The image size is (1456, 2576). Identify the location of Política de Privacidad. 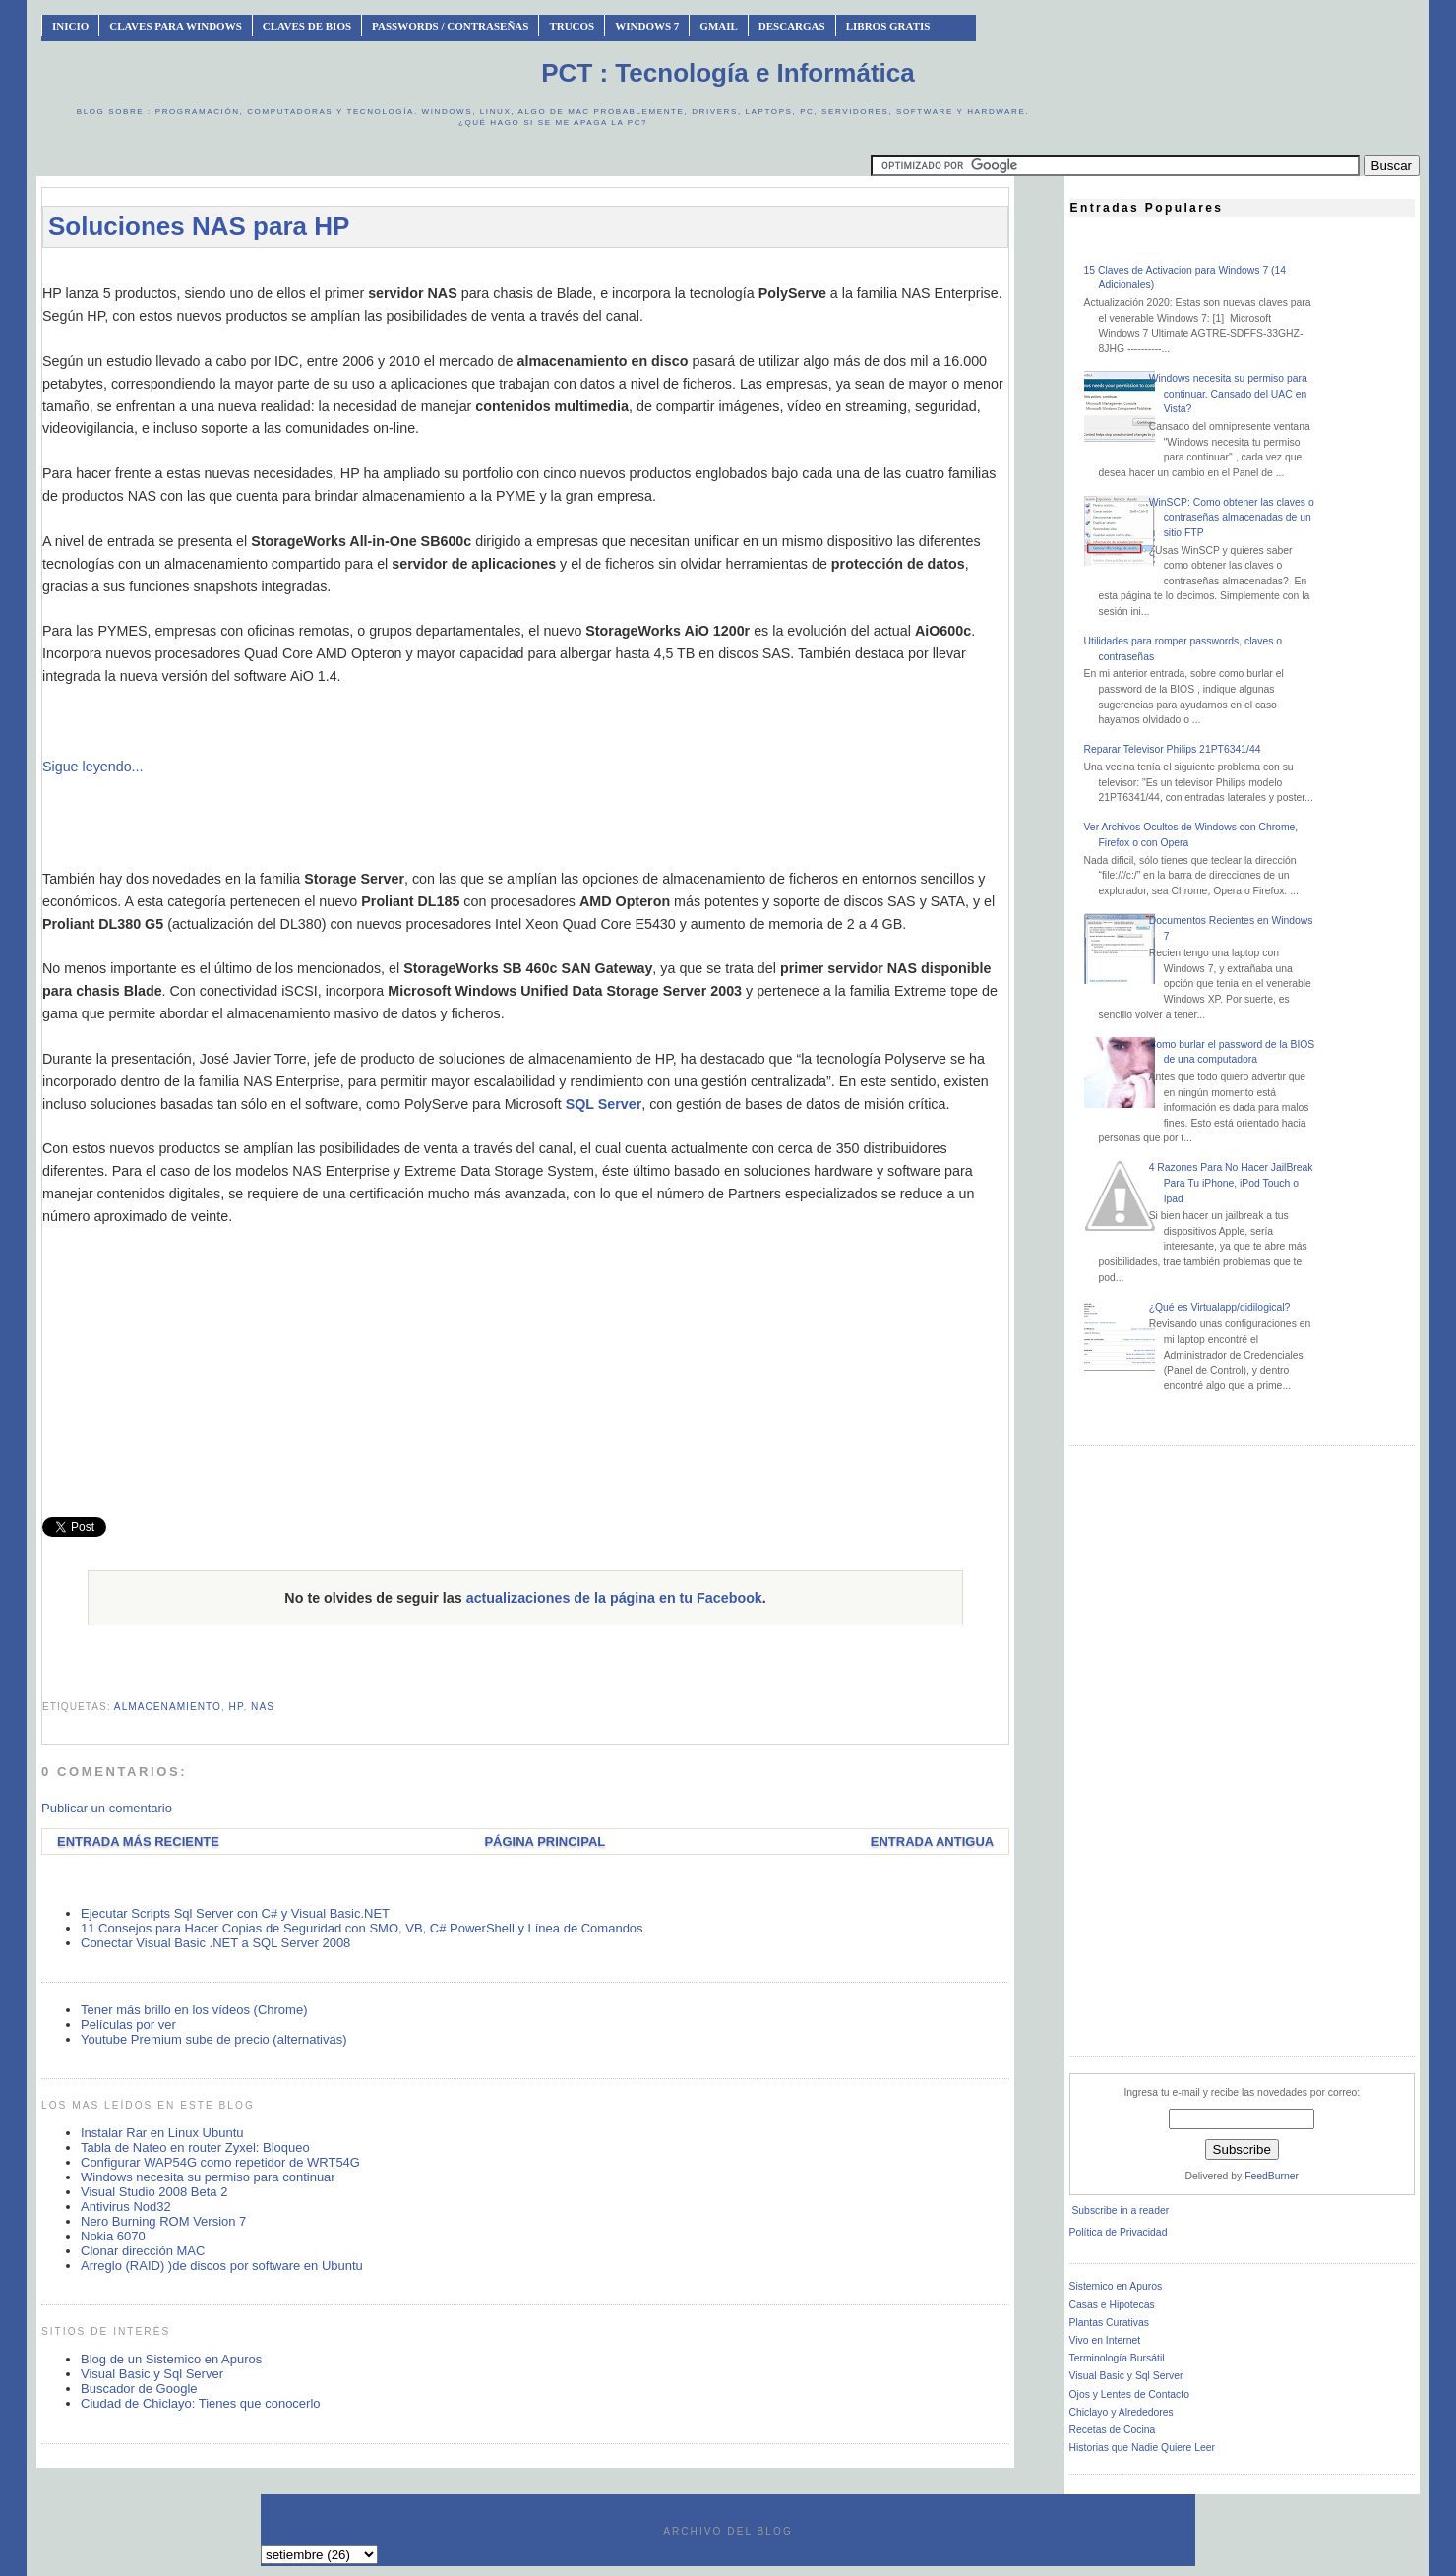
(1118, 2232).